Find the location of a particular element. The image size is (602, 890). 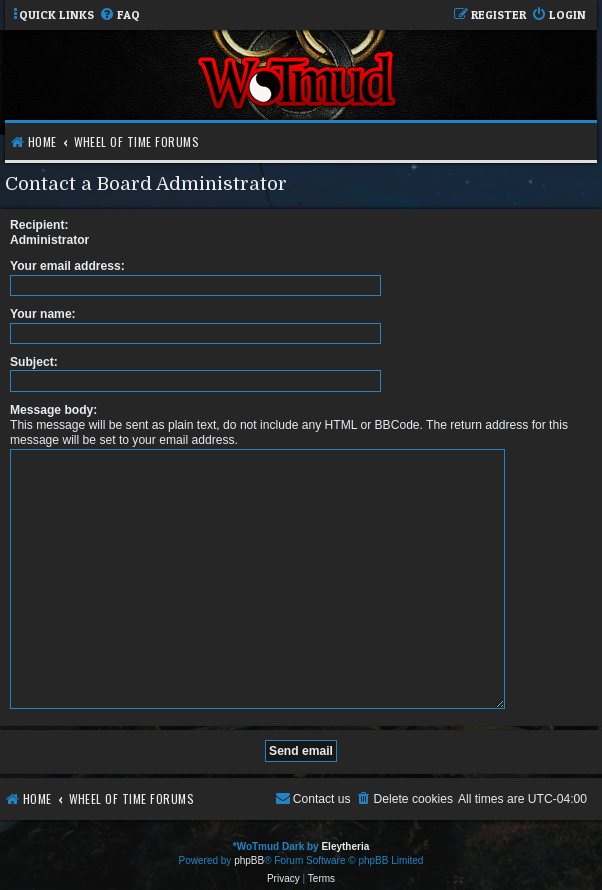

Recipient: is located at coordinates (39, 225).